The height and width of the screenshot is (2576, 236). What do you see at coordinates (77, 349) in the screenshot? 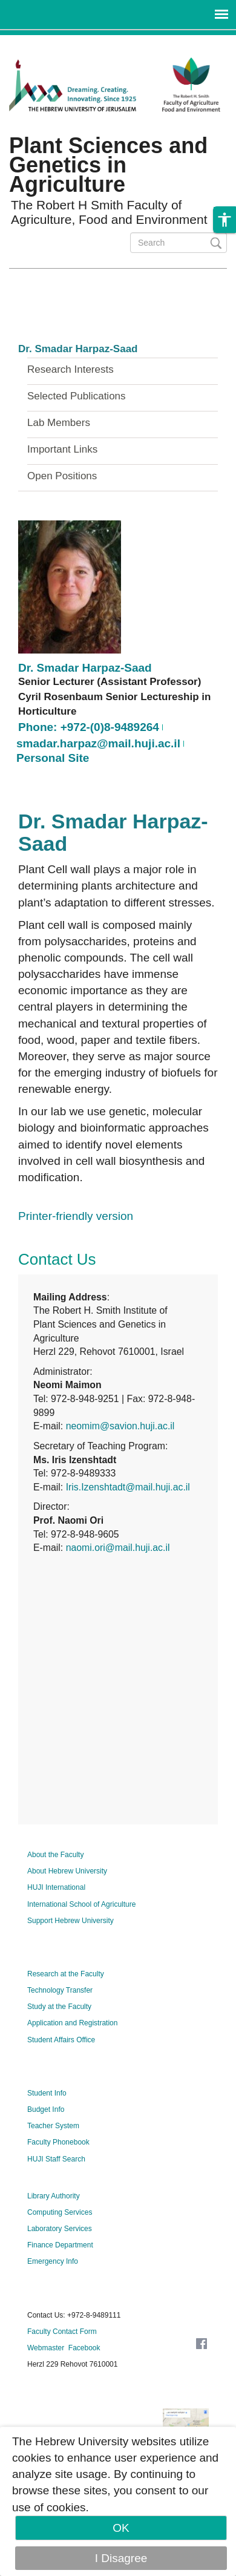
I see `Dr. Smadar Harpaz-Saad` at bounding box center [77, 349].